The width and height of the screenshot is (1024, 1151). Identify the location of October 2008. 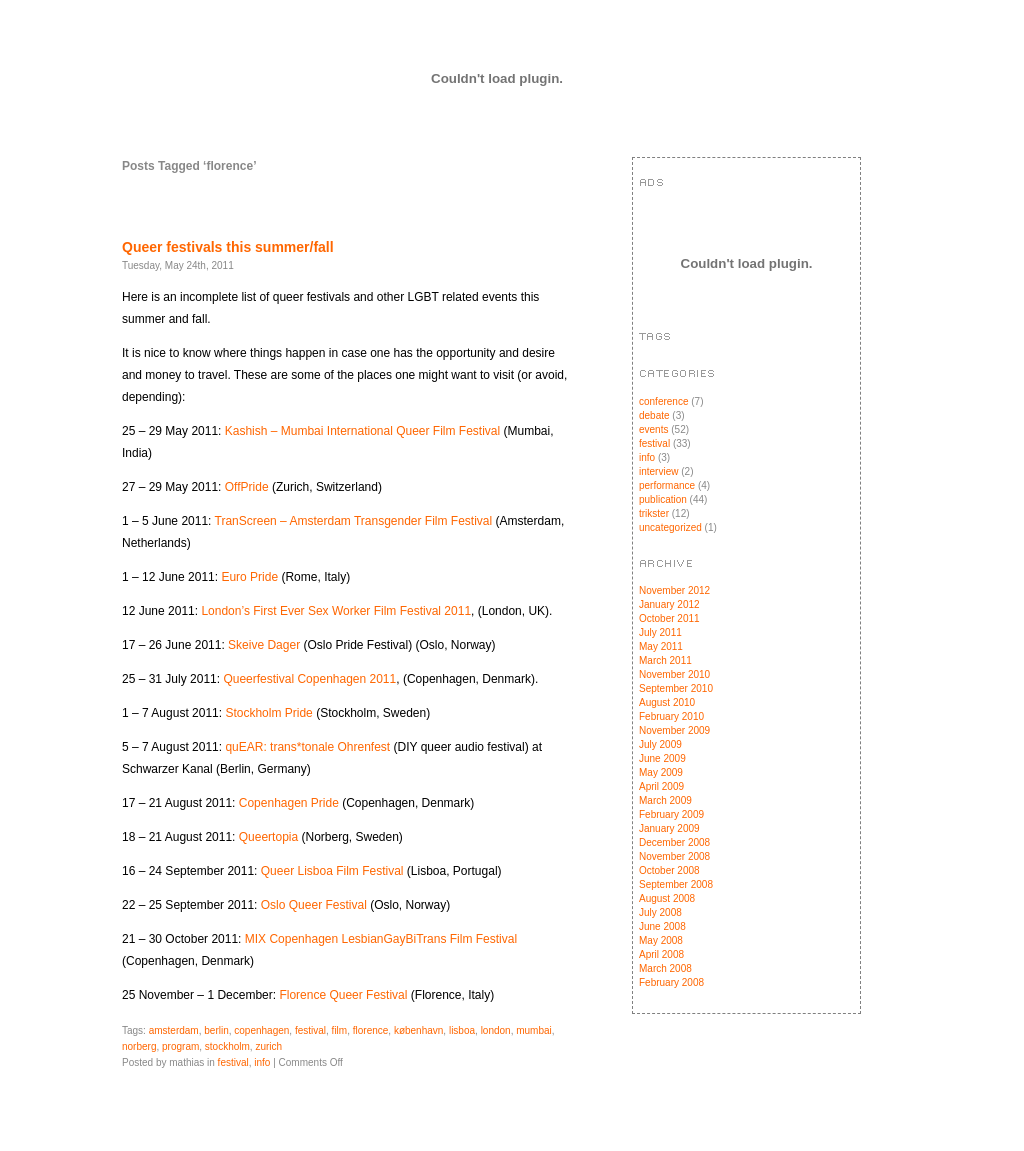
(669, 870).